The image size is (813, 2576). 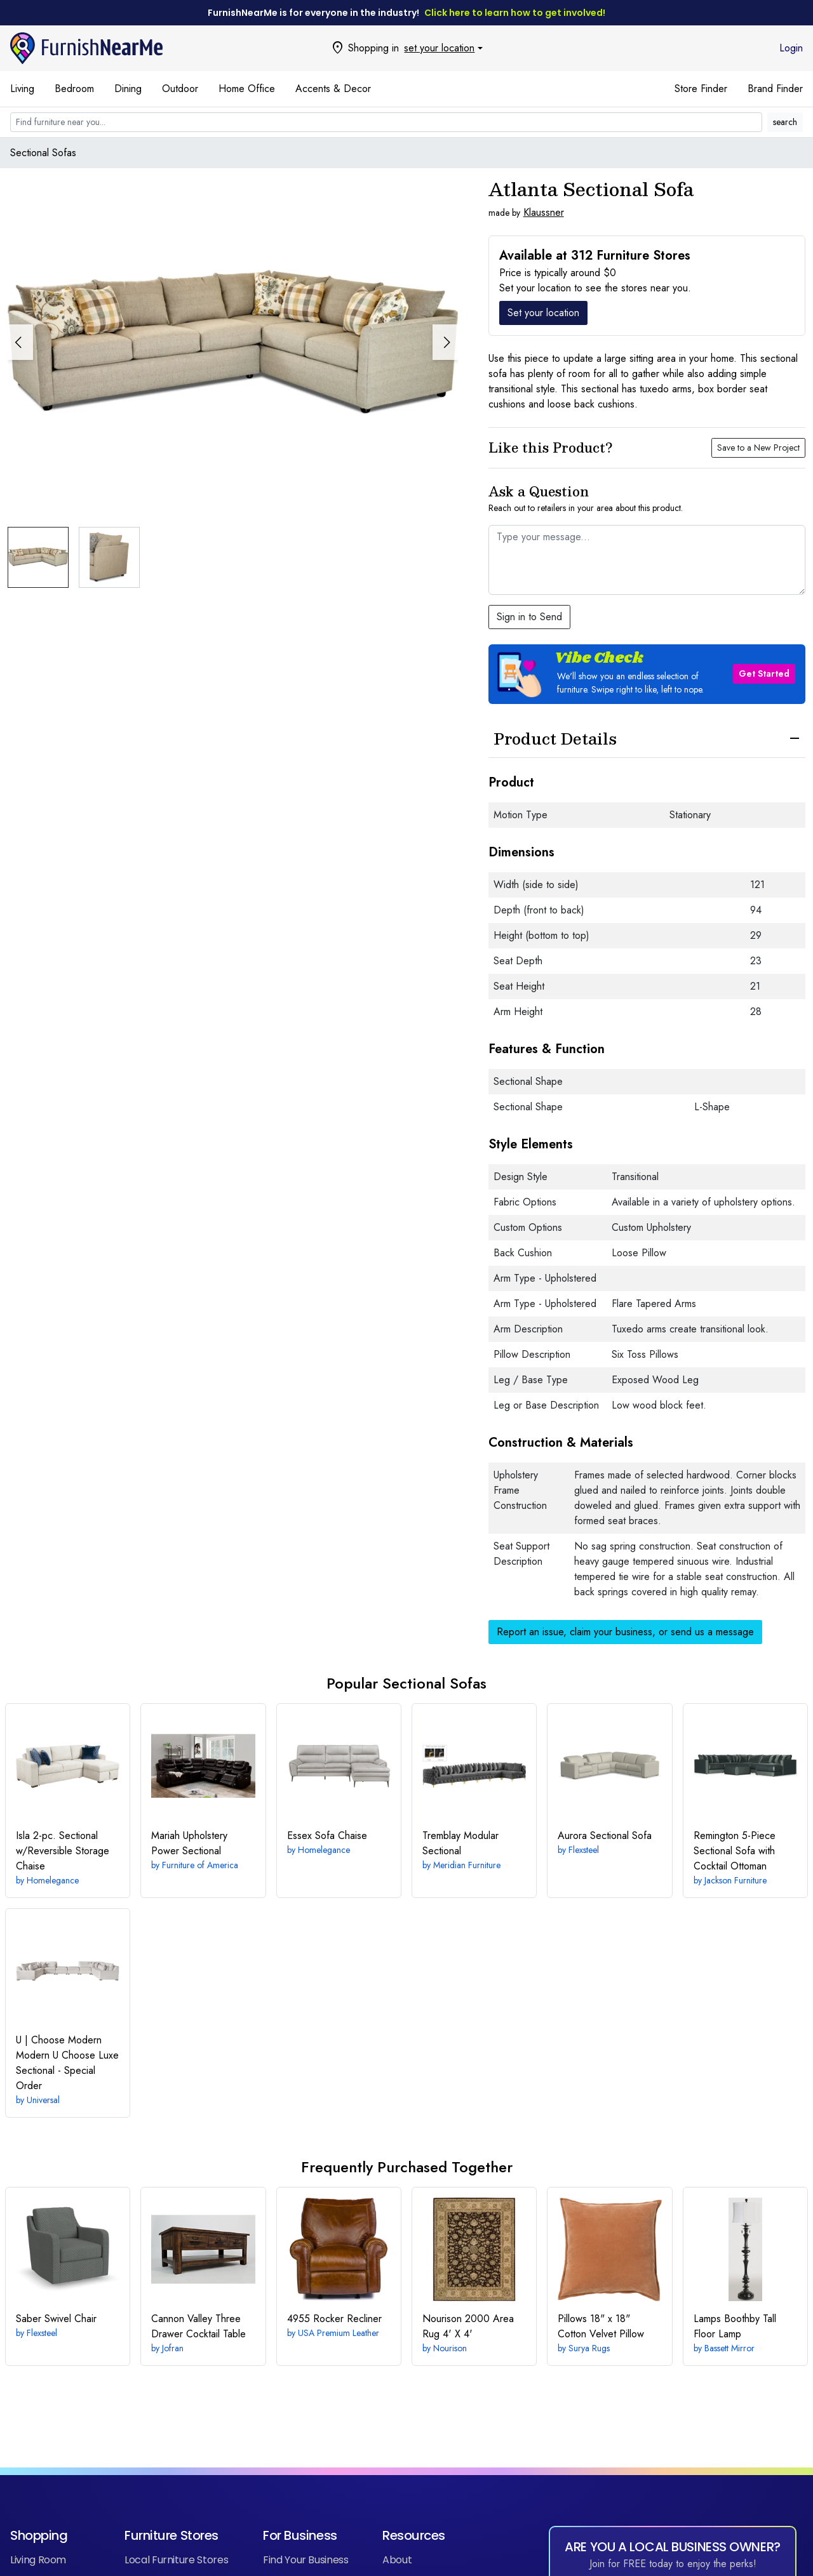 I want to click on Brand Finder, so click(x=775, y=88).